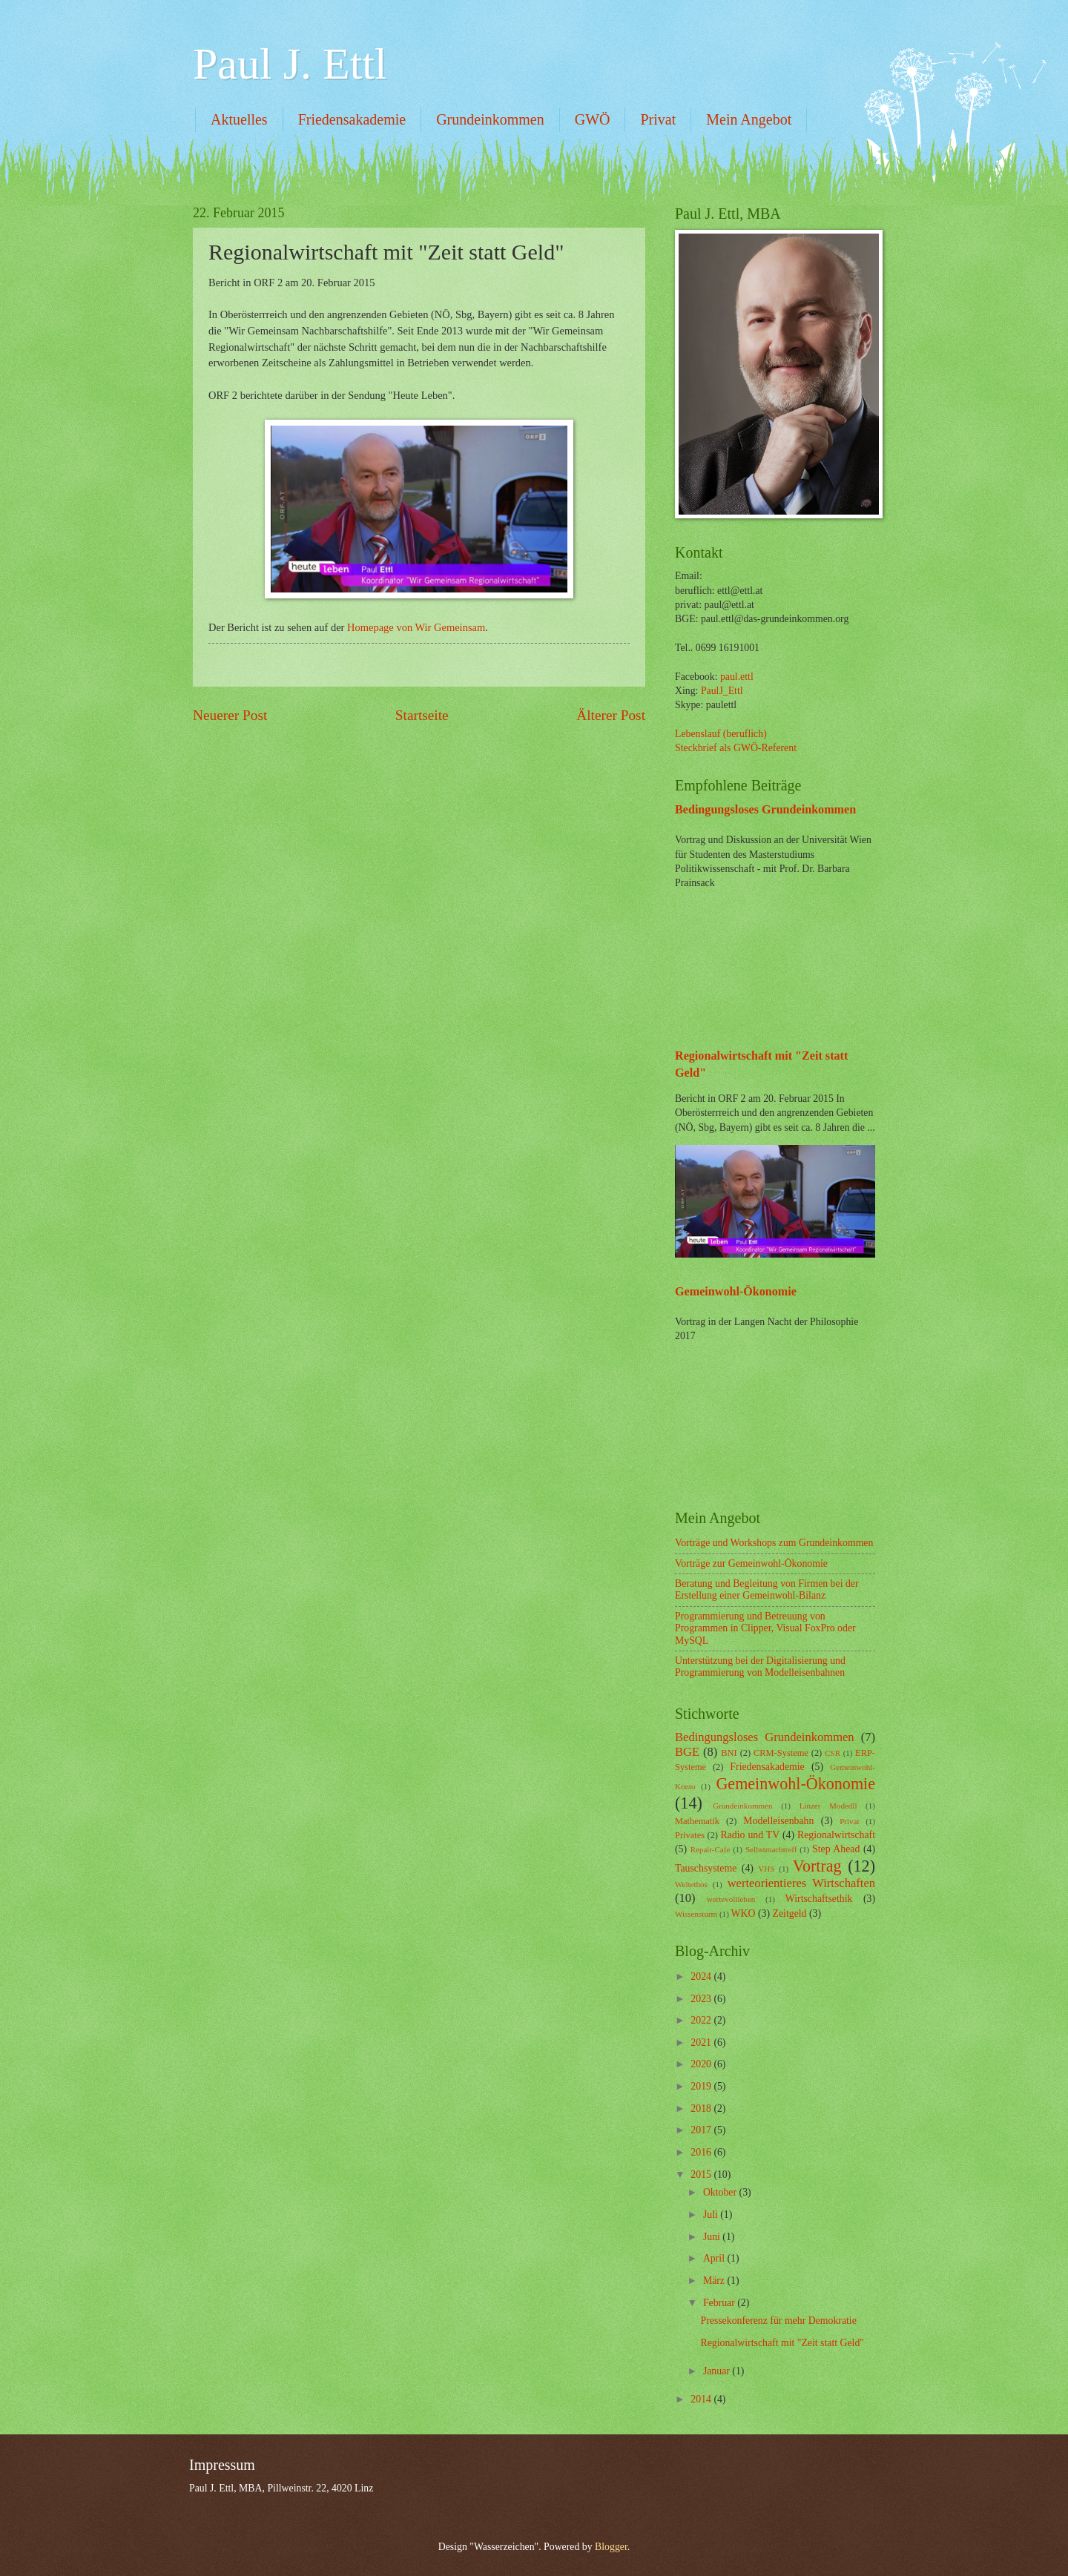  I want to click on Weltethos, so click(691, 1884).